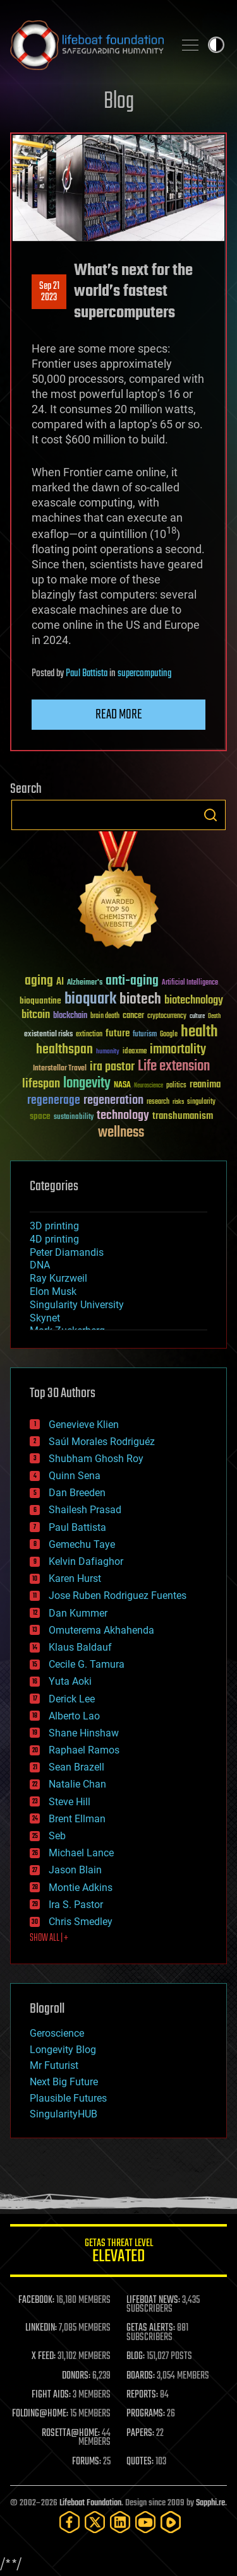  I want to click on bioquantine [bioquantine (50 items)], so click(40, 1000).